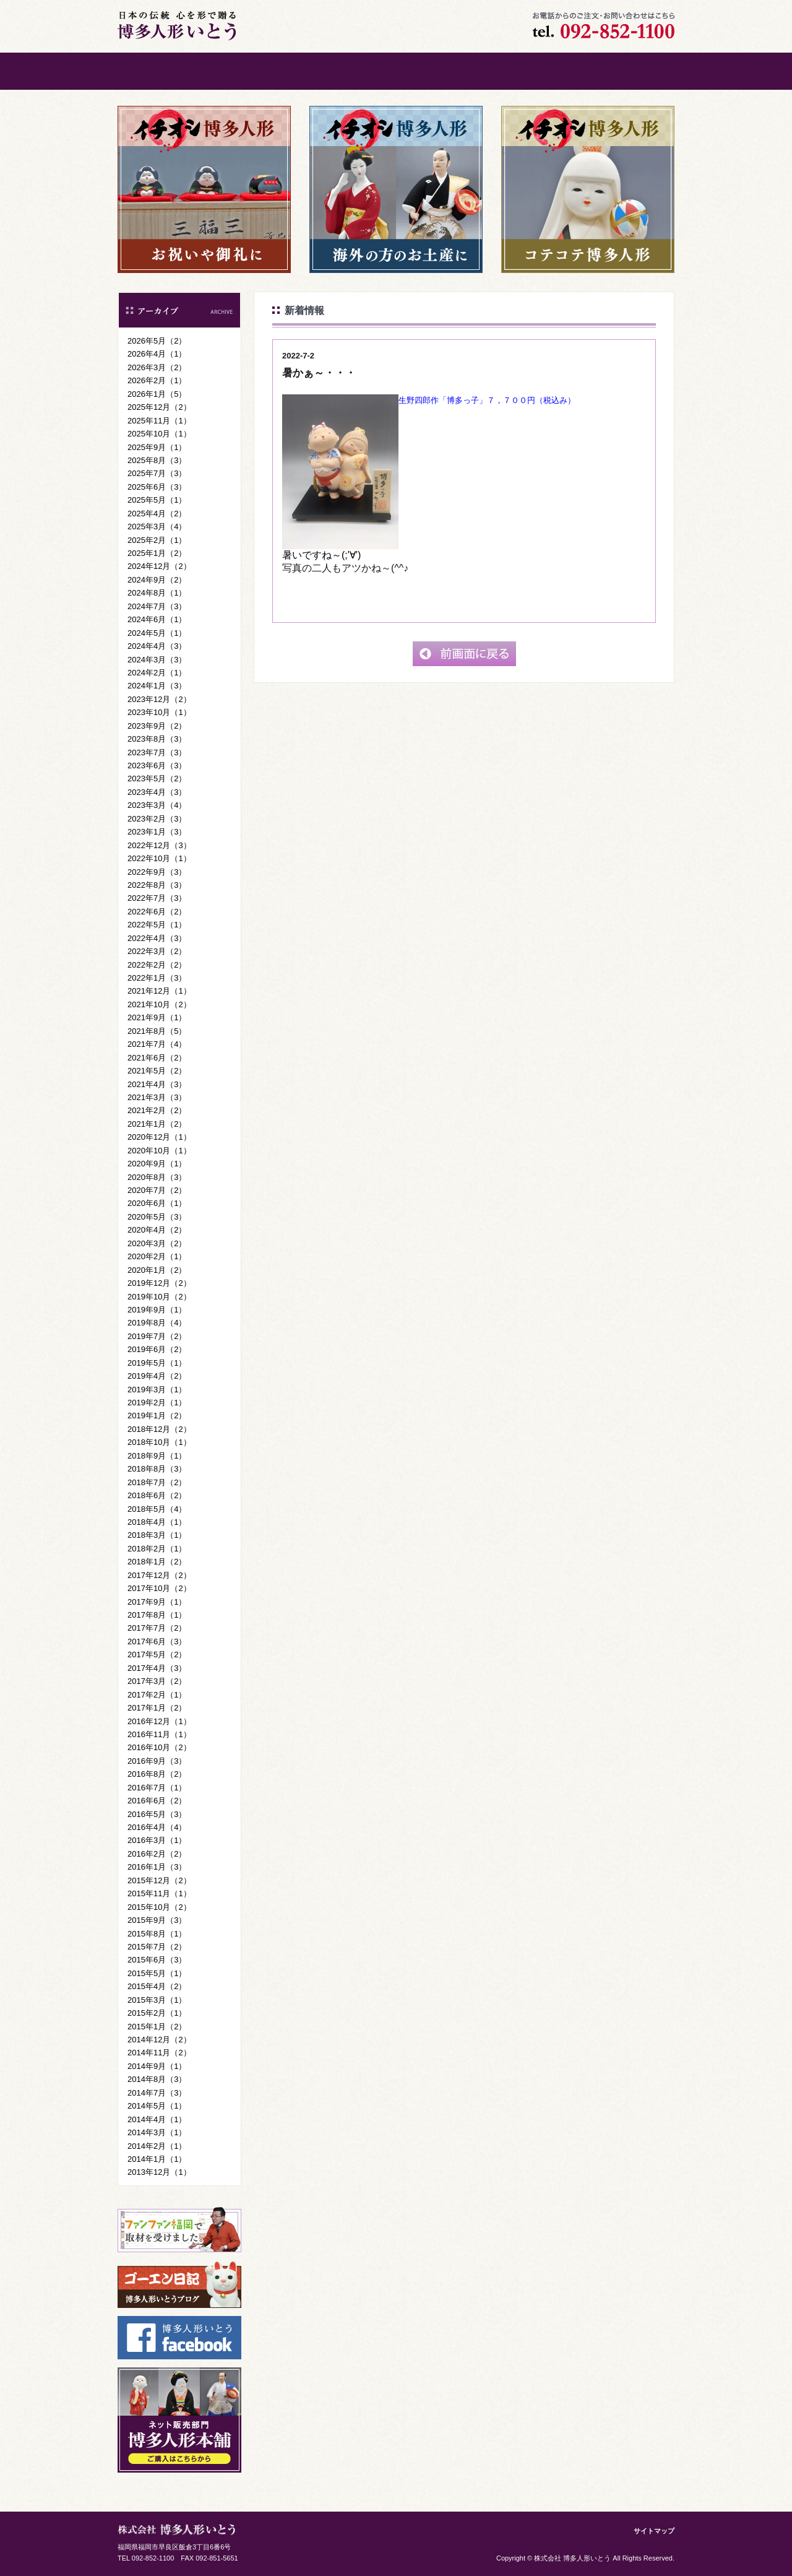  Describe the element at coordinates (156, 872) in the screenshot. I see `2022年9月（3）` at that location.